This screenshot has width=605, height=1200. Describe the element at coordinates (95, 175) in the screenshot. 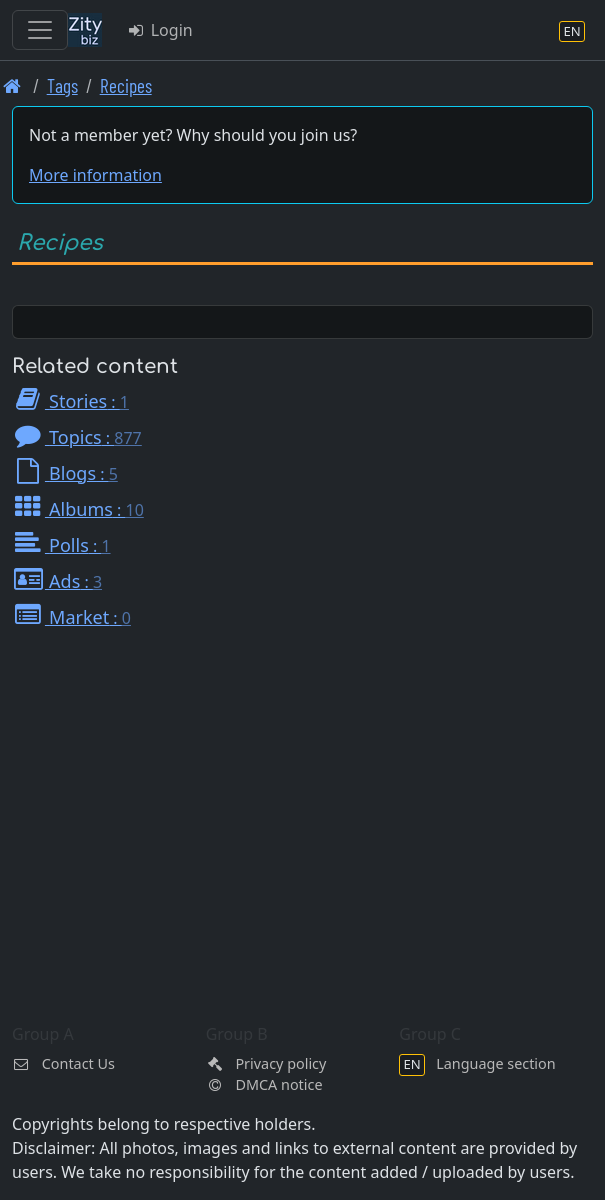

I see `More information` at that location.